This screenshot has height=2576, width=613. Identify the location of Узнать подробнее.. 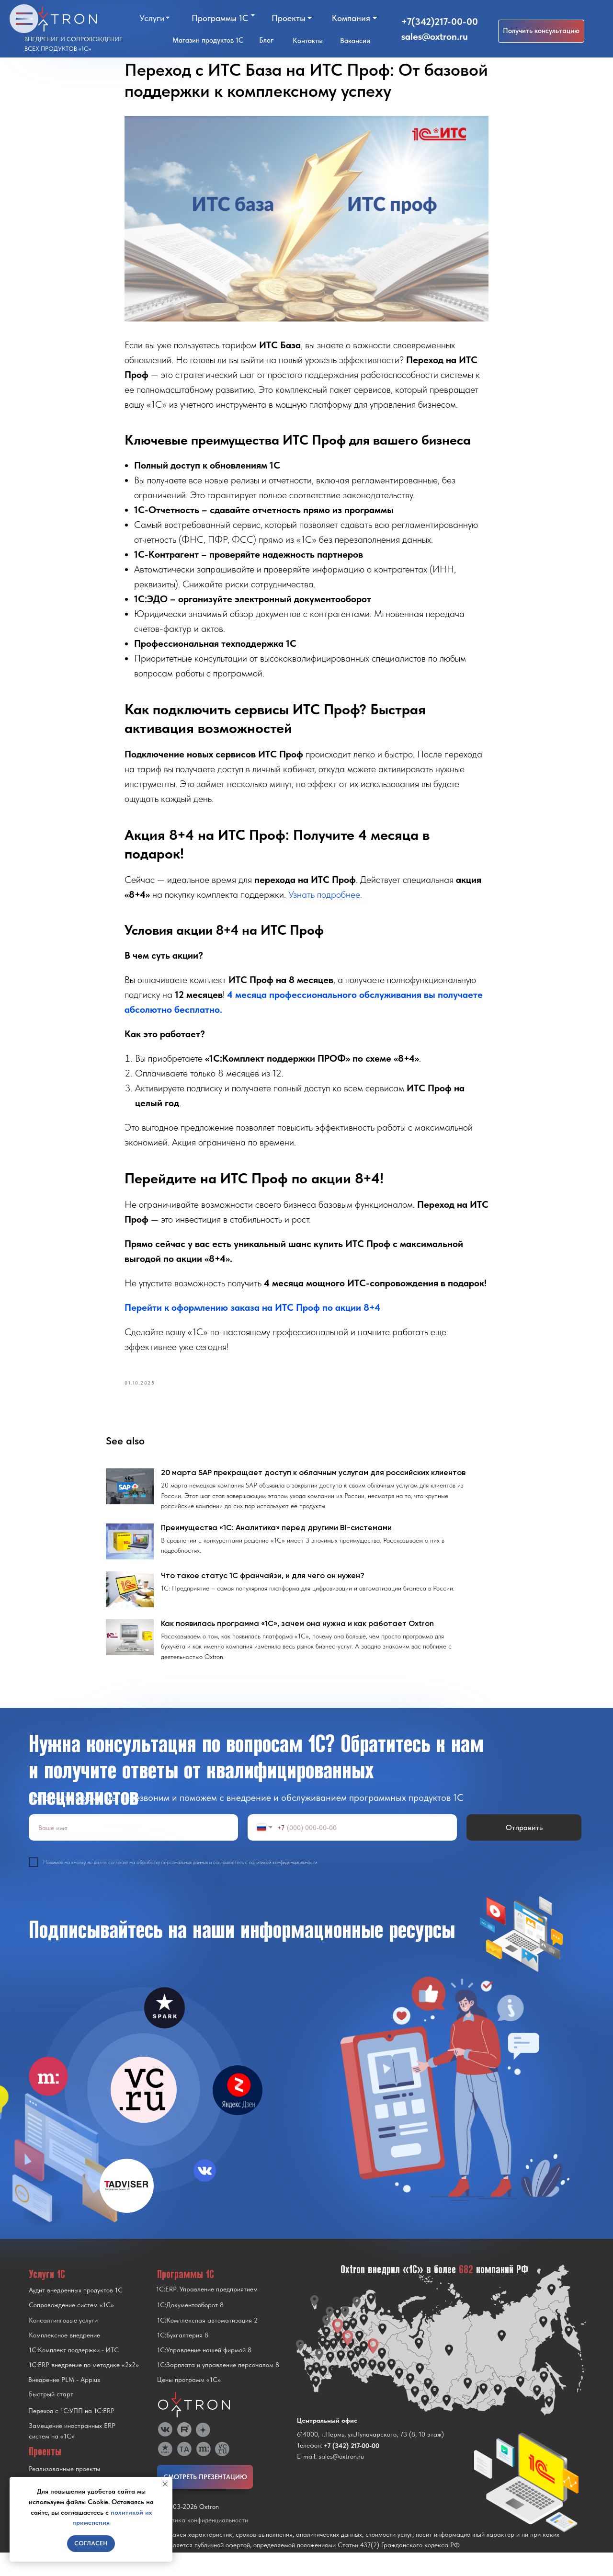
(325, 906).